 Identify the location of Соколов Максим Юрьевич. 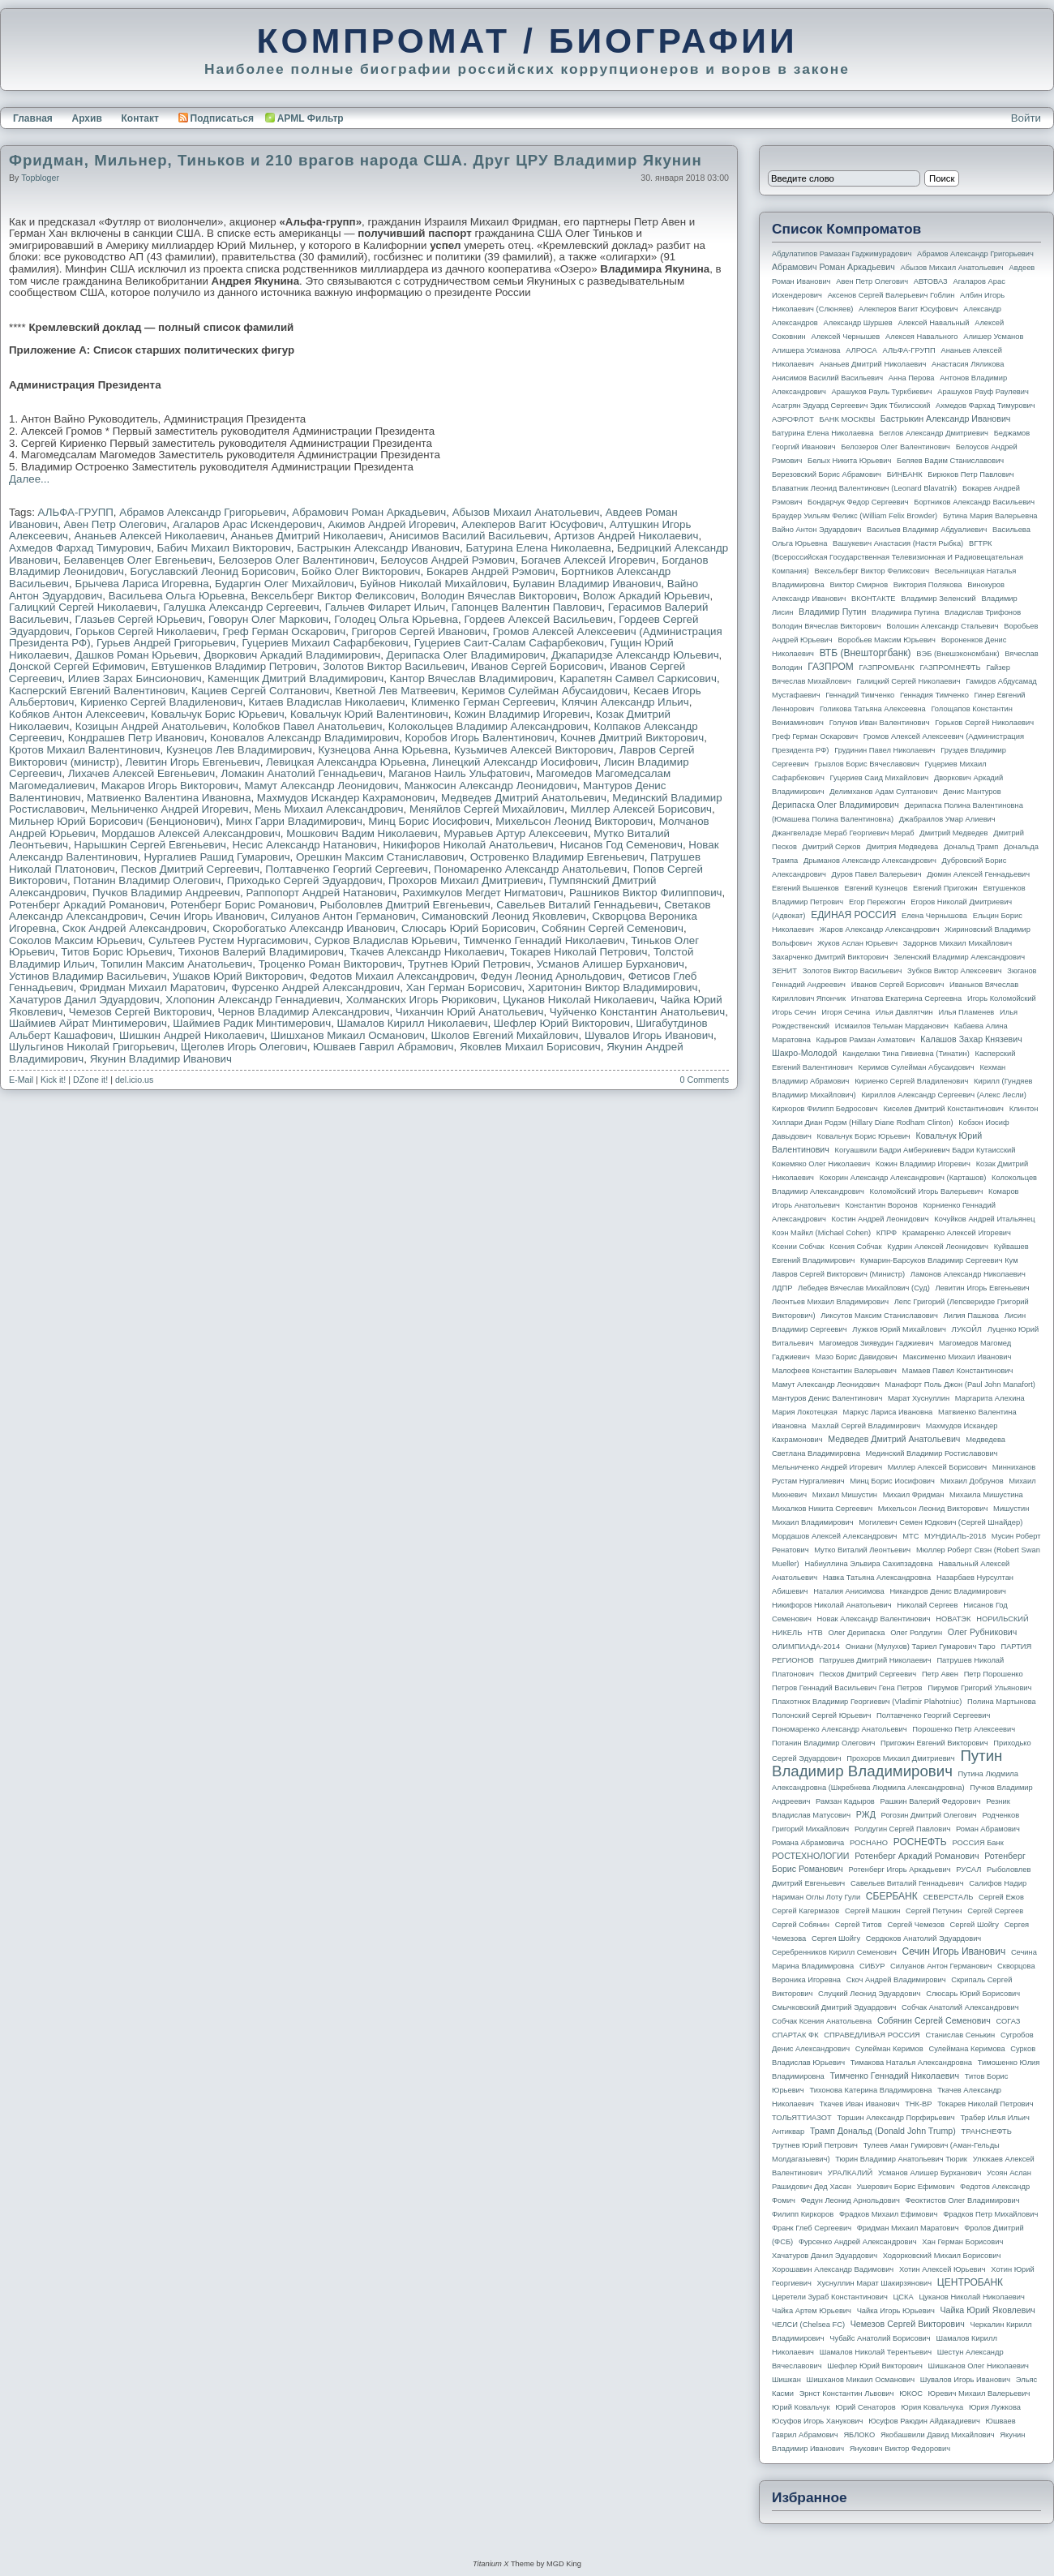
(76, 940).